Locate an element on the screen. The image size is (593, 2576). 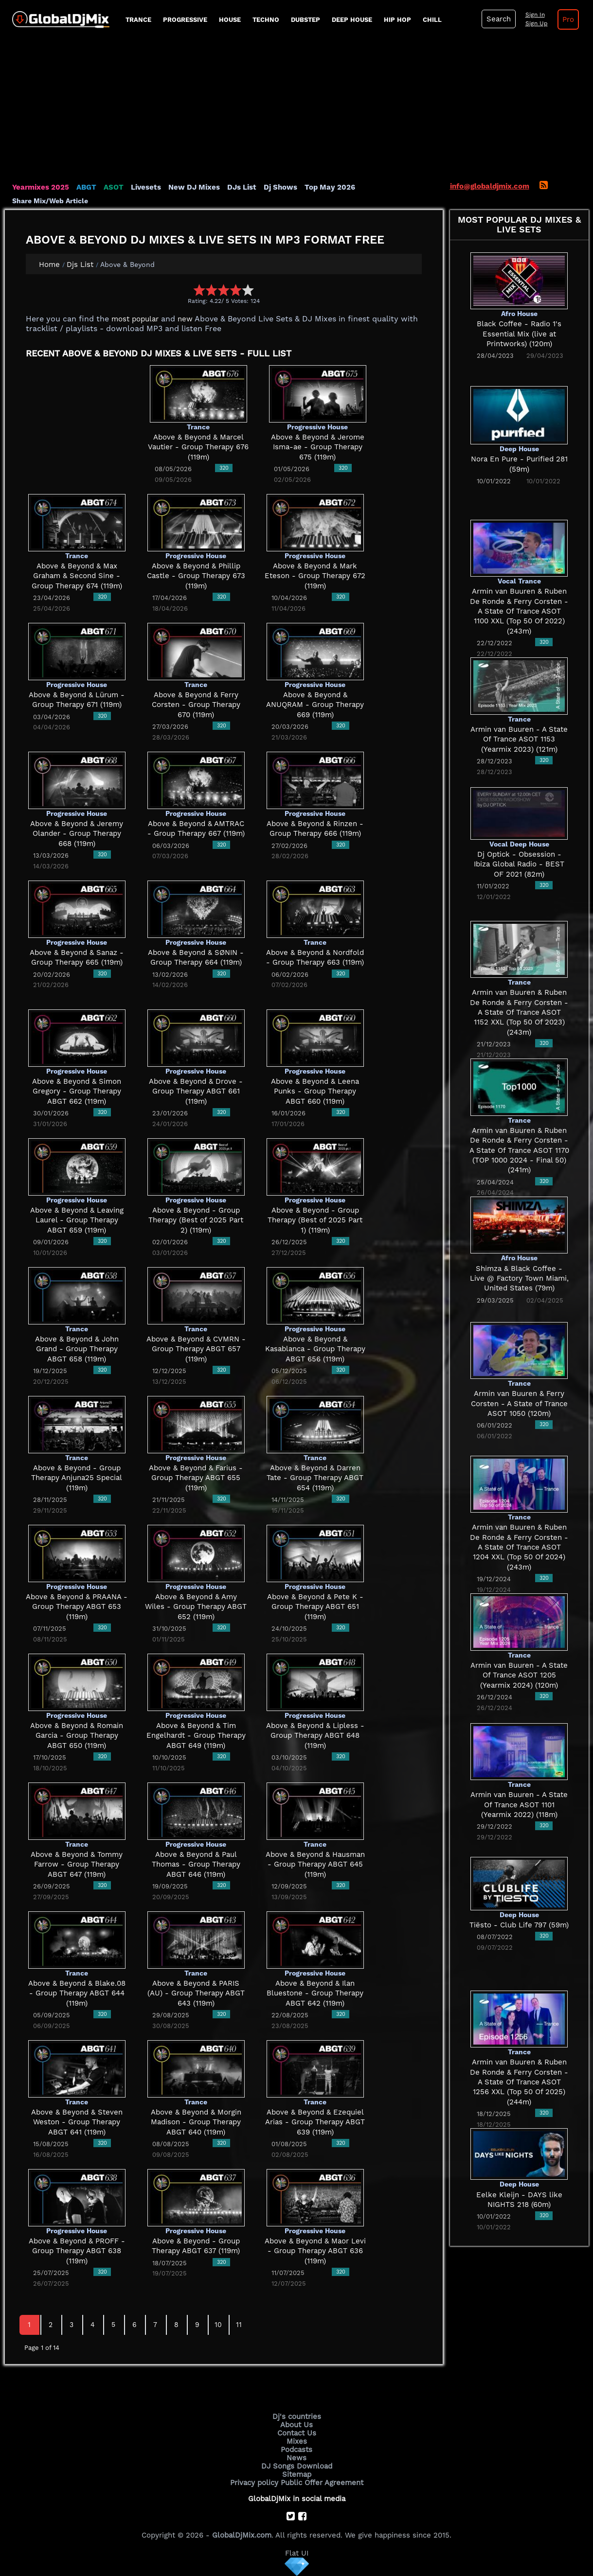
Above & Beyond & Farius - Group Therapy ABGT 655 (119m) is located at coordinates (196, 1478).